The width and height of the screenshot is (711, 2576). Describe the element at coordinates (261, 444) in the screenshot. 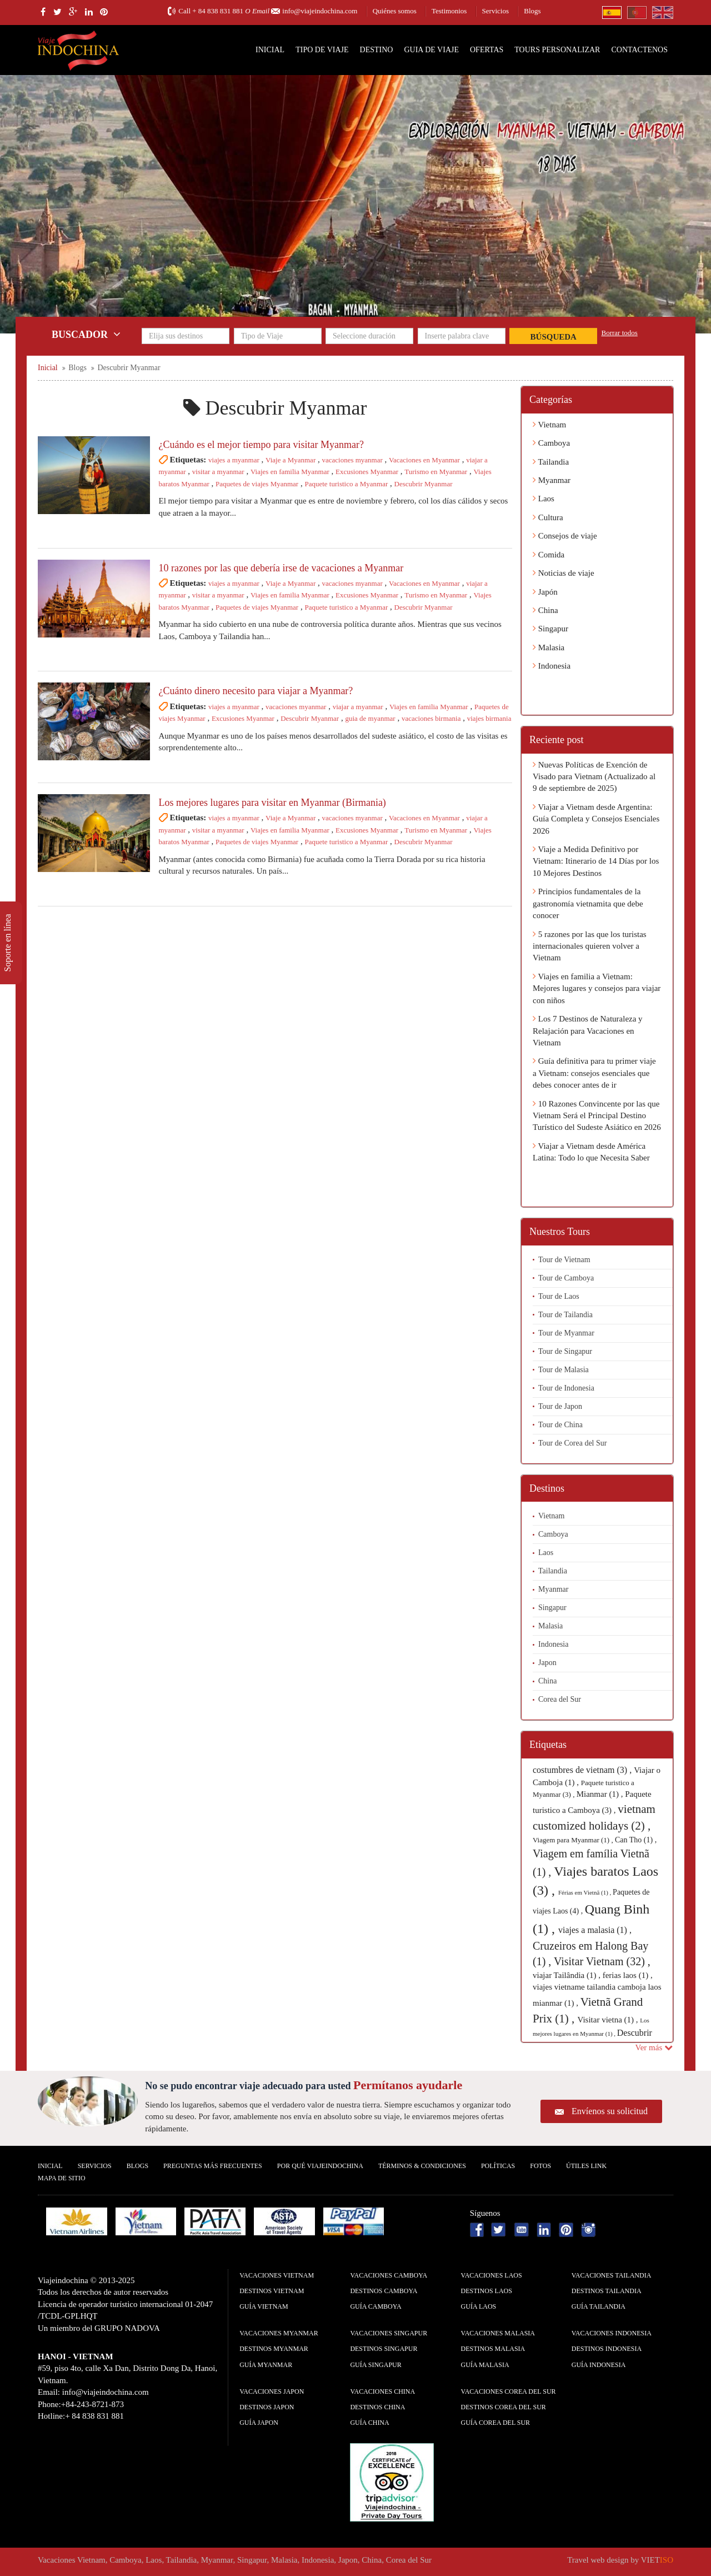

I see `¿Cuándo es el mejor tiempo para visitar Myanmar?` at that location.